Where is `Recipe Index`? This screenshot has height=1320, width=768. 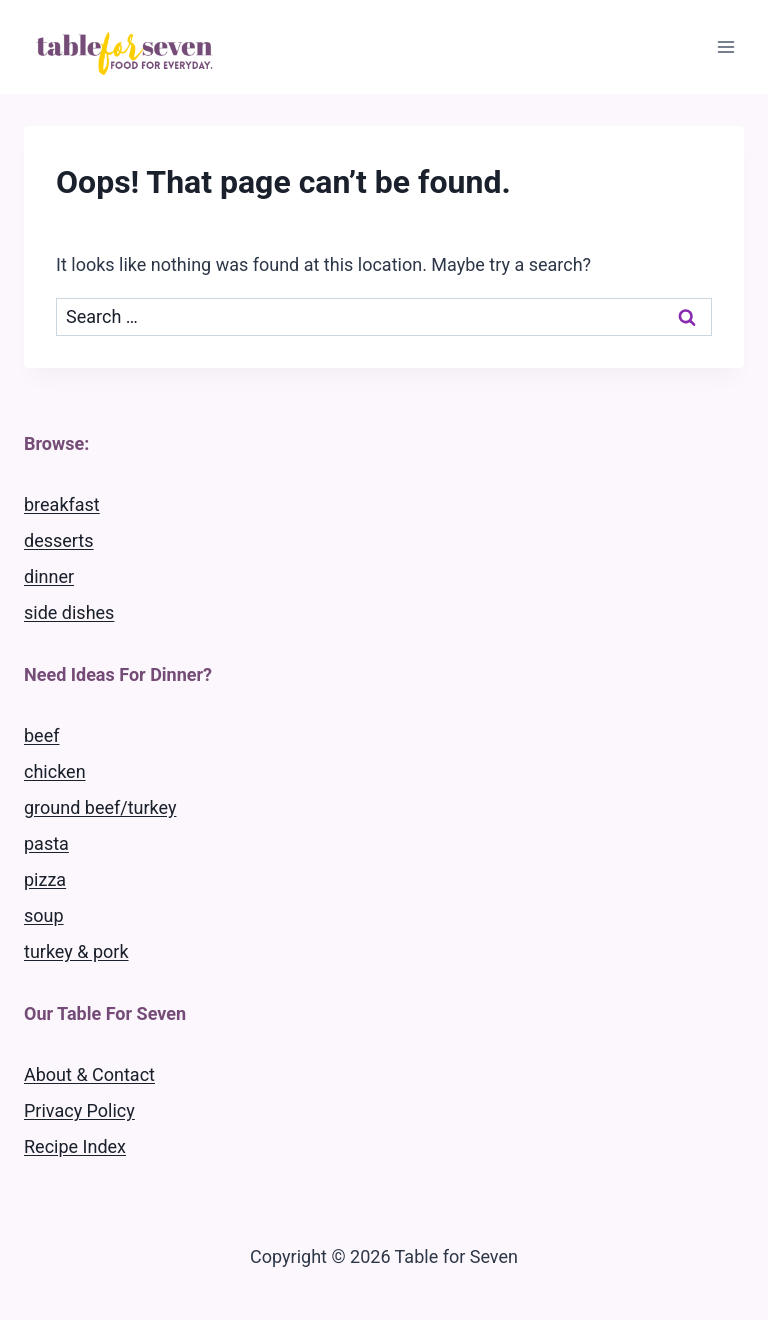 Recipe Index is located at coordinates (75, 1146).